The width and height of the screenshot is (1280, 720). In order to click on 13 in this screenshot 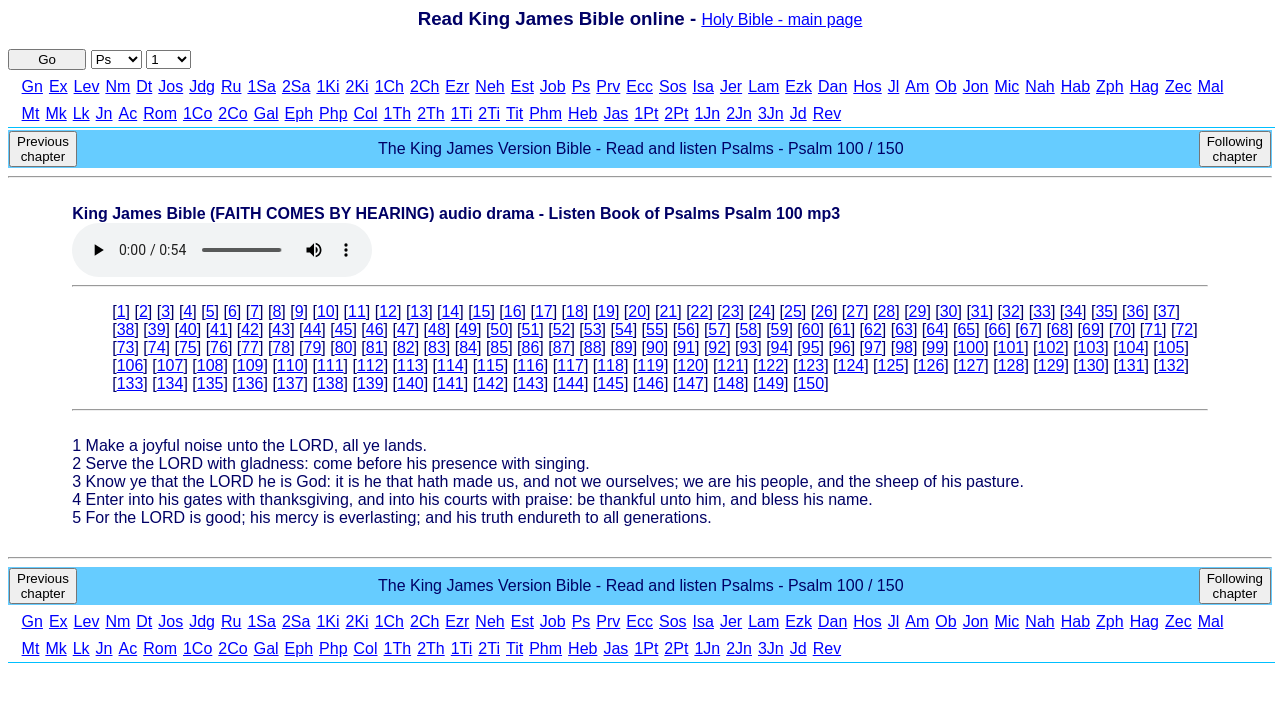, I will do `click(419, 311)`.